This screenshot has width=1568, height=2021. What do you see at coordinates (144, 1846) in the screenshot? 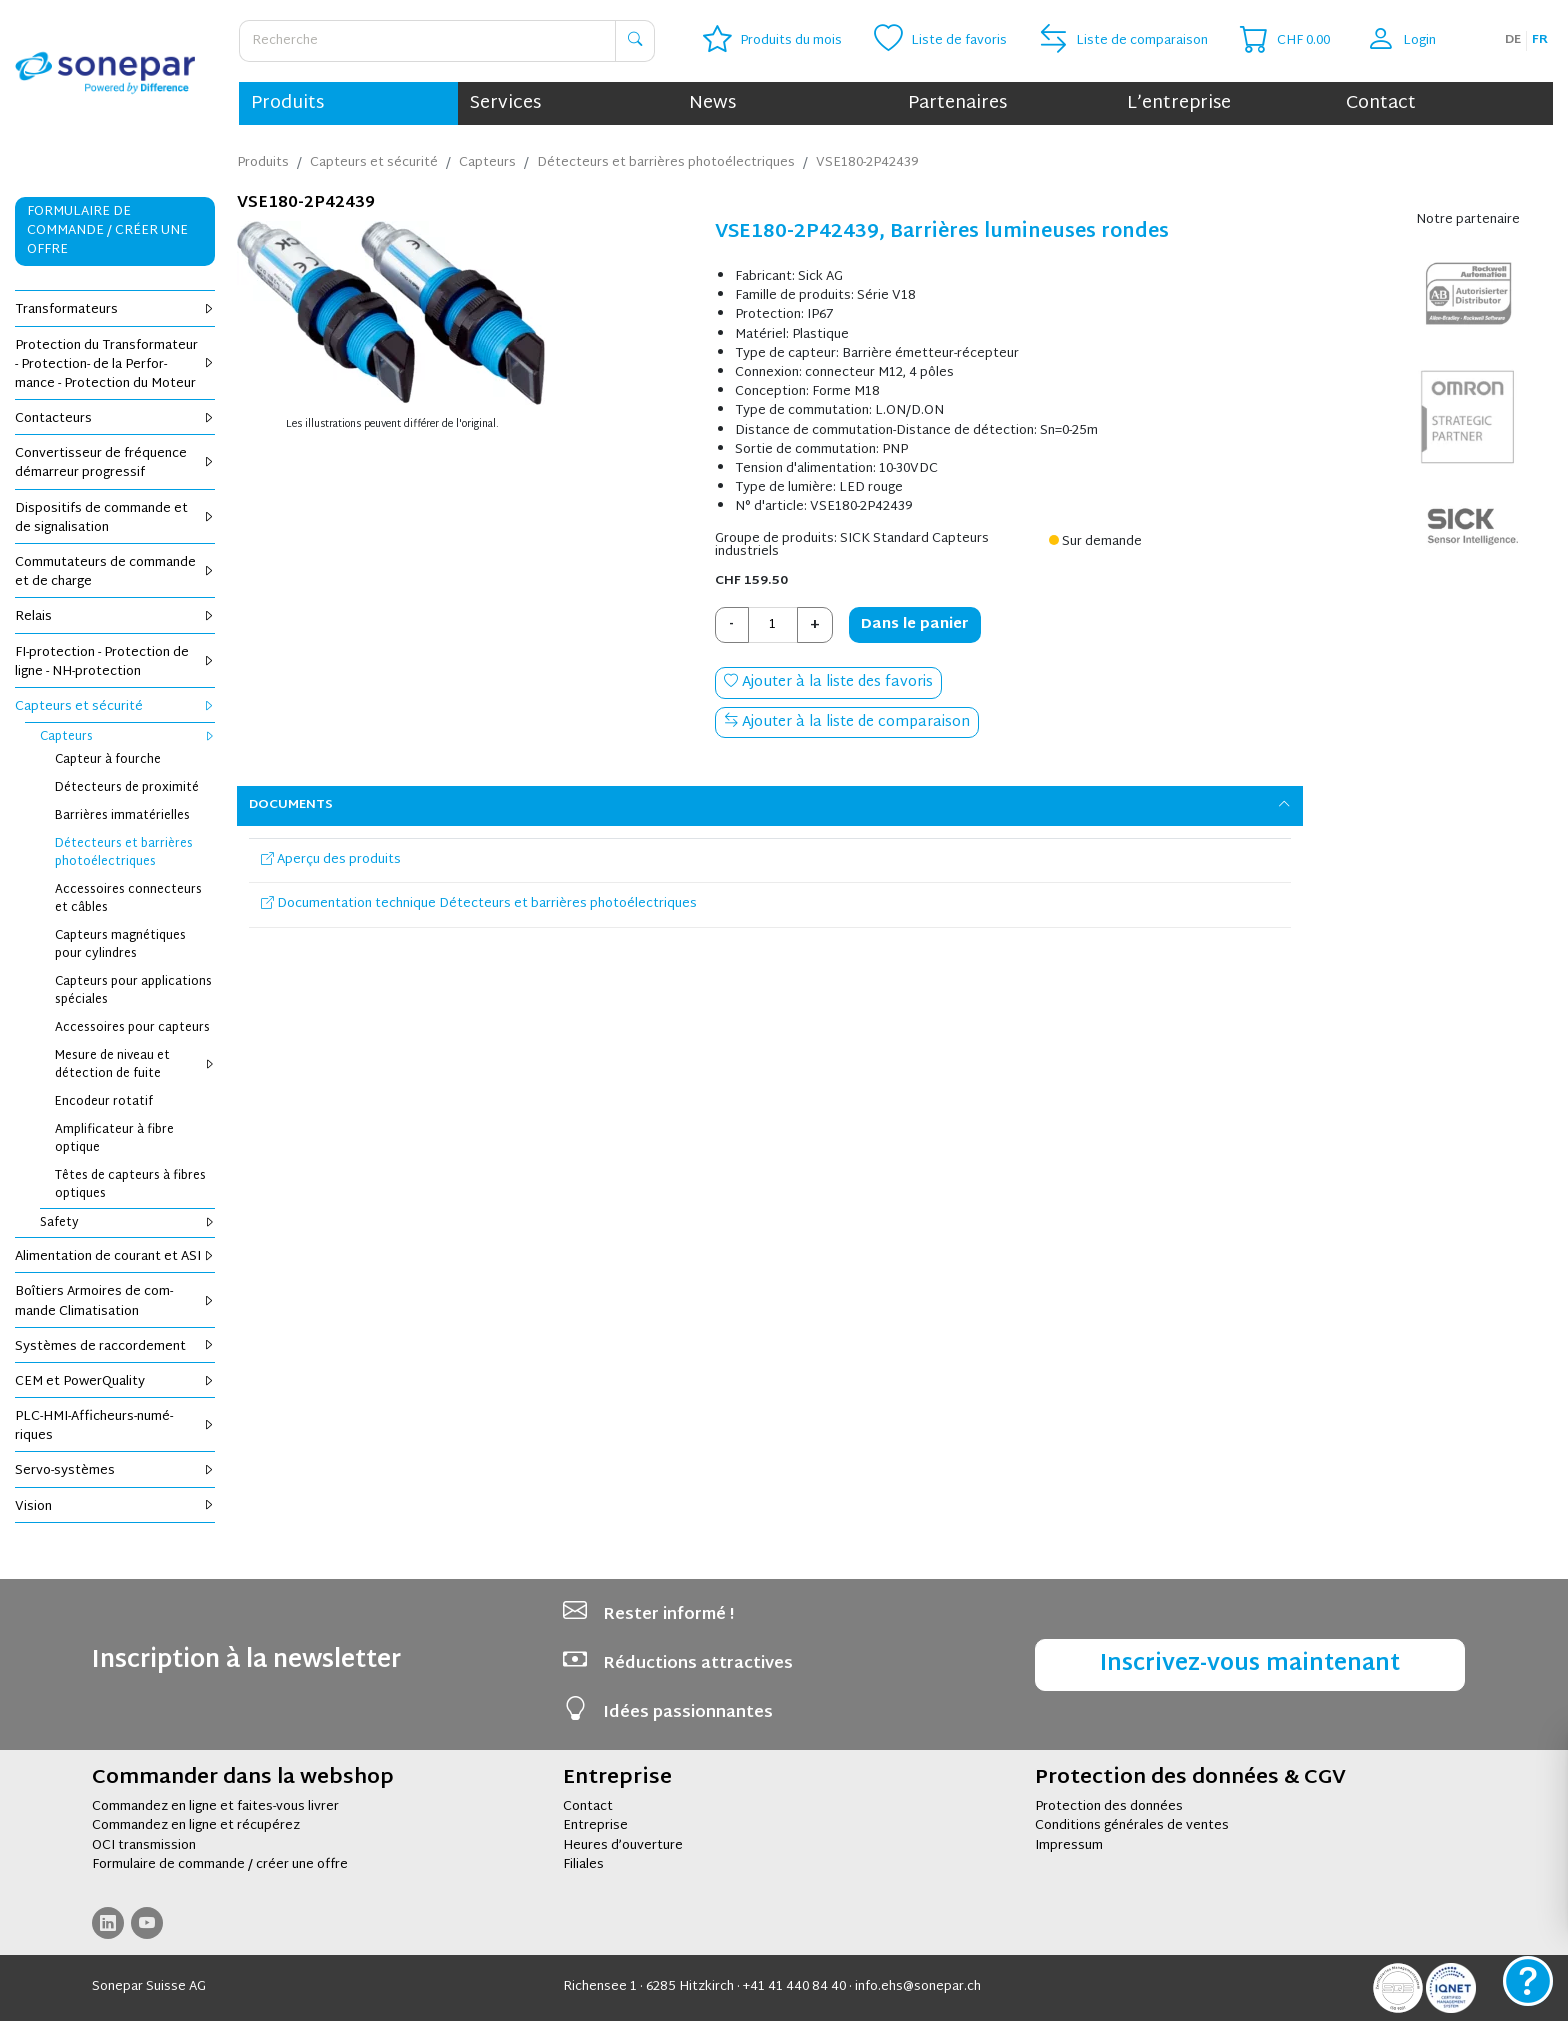
I see `OCI transmission` at bounding box center [144, 1846].